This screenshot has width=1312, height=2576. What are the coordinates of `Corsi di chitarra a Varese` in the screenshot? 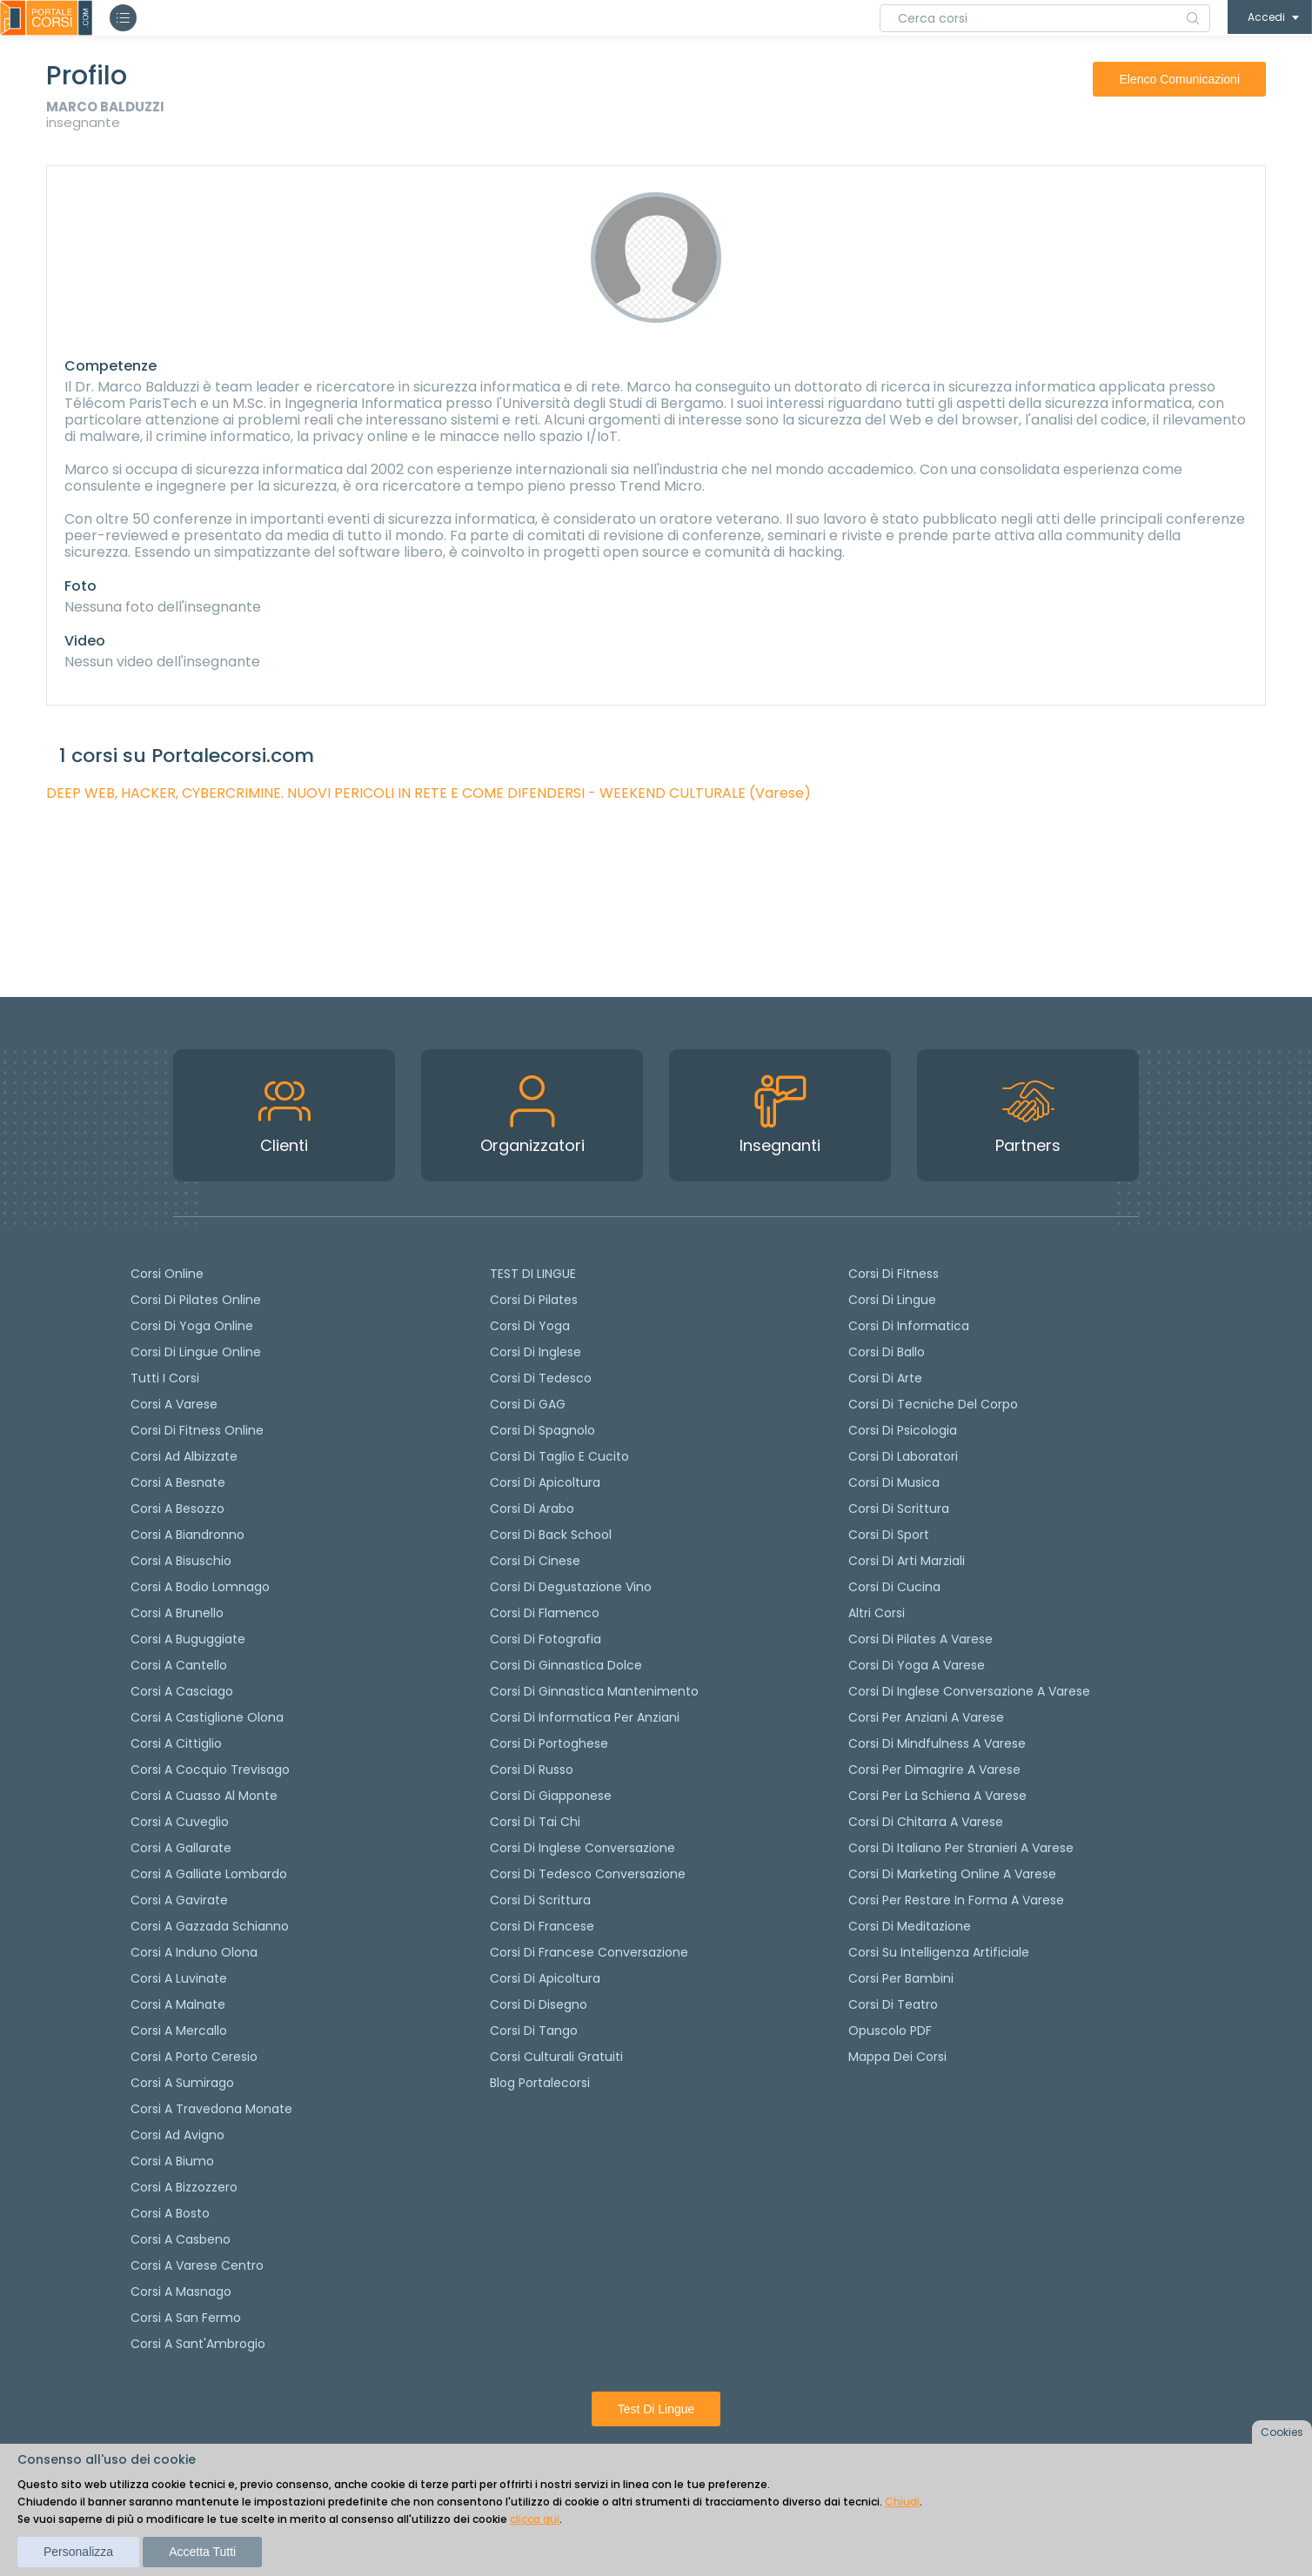 It's located at (925, 1821).